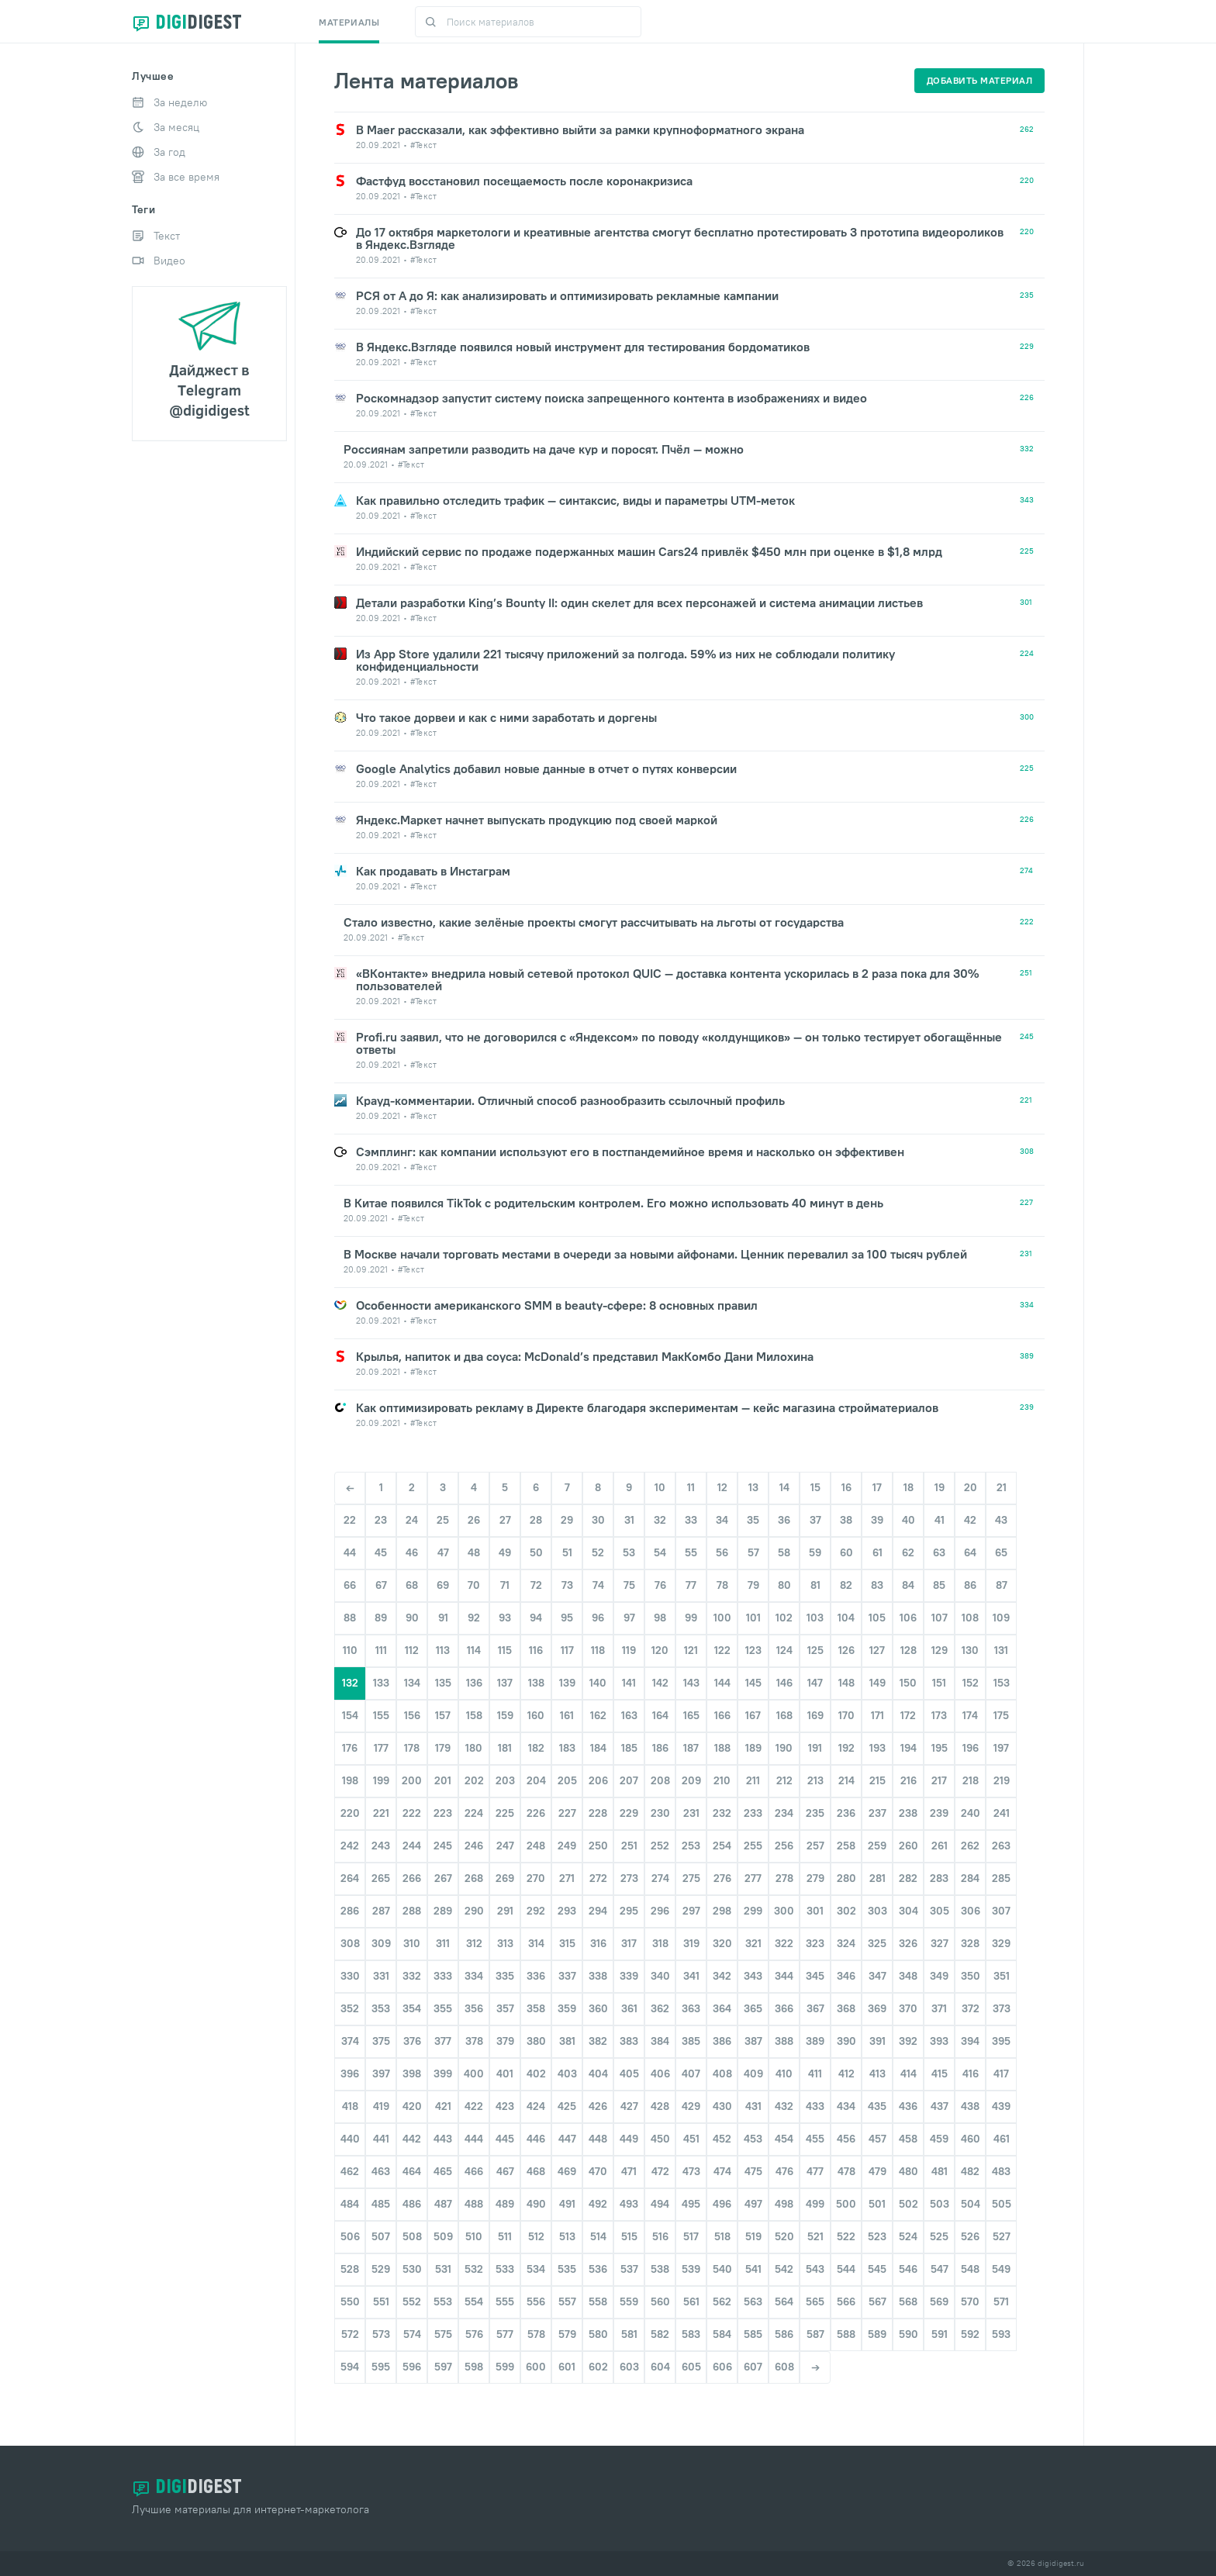 This screenshot has height=2576, width=1216. I want to click on 408, so click(722, 2073).